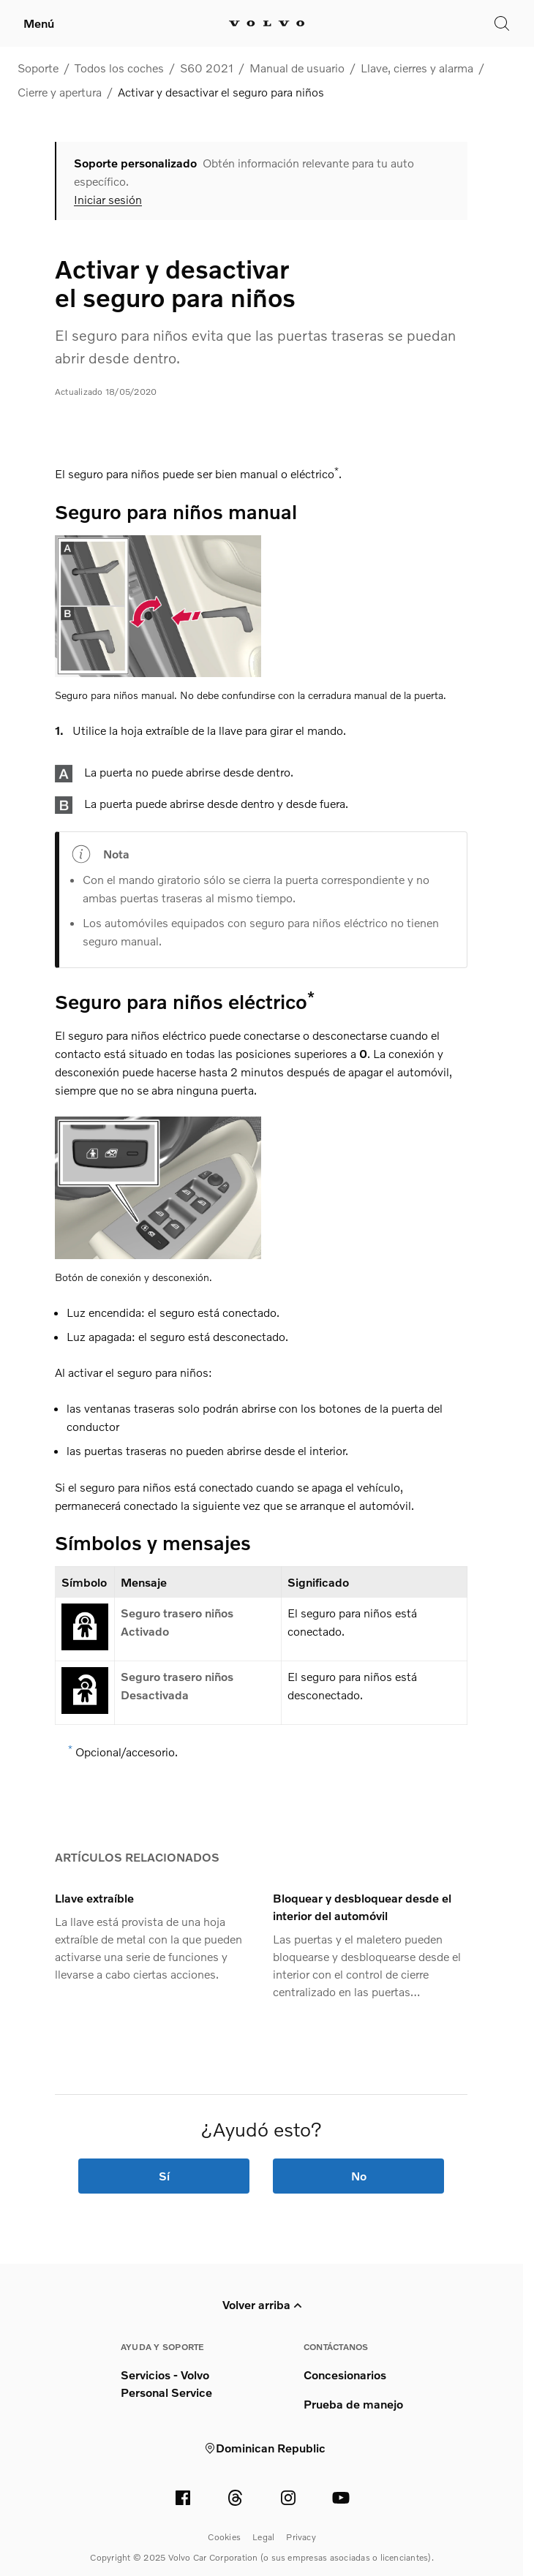 This screenshot has height=2576, width=534. What do you see at coordinates (206, 68) in the screenshot?
I see `S60 2021` at bounding box center [206, 68].